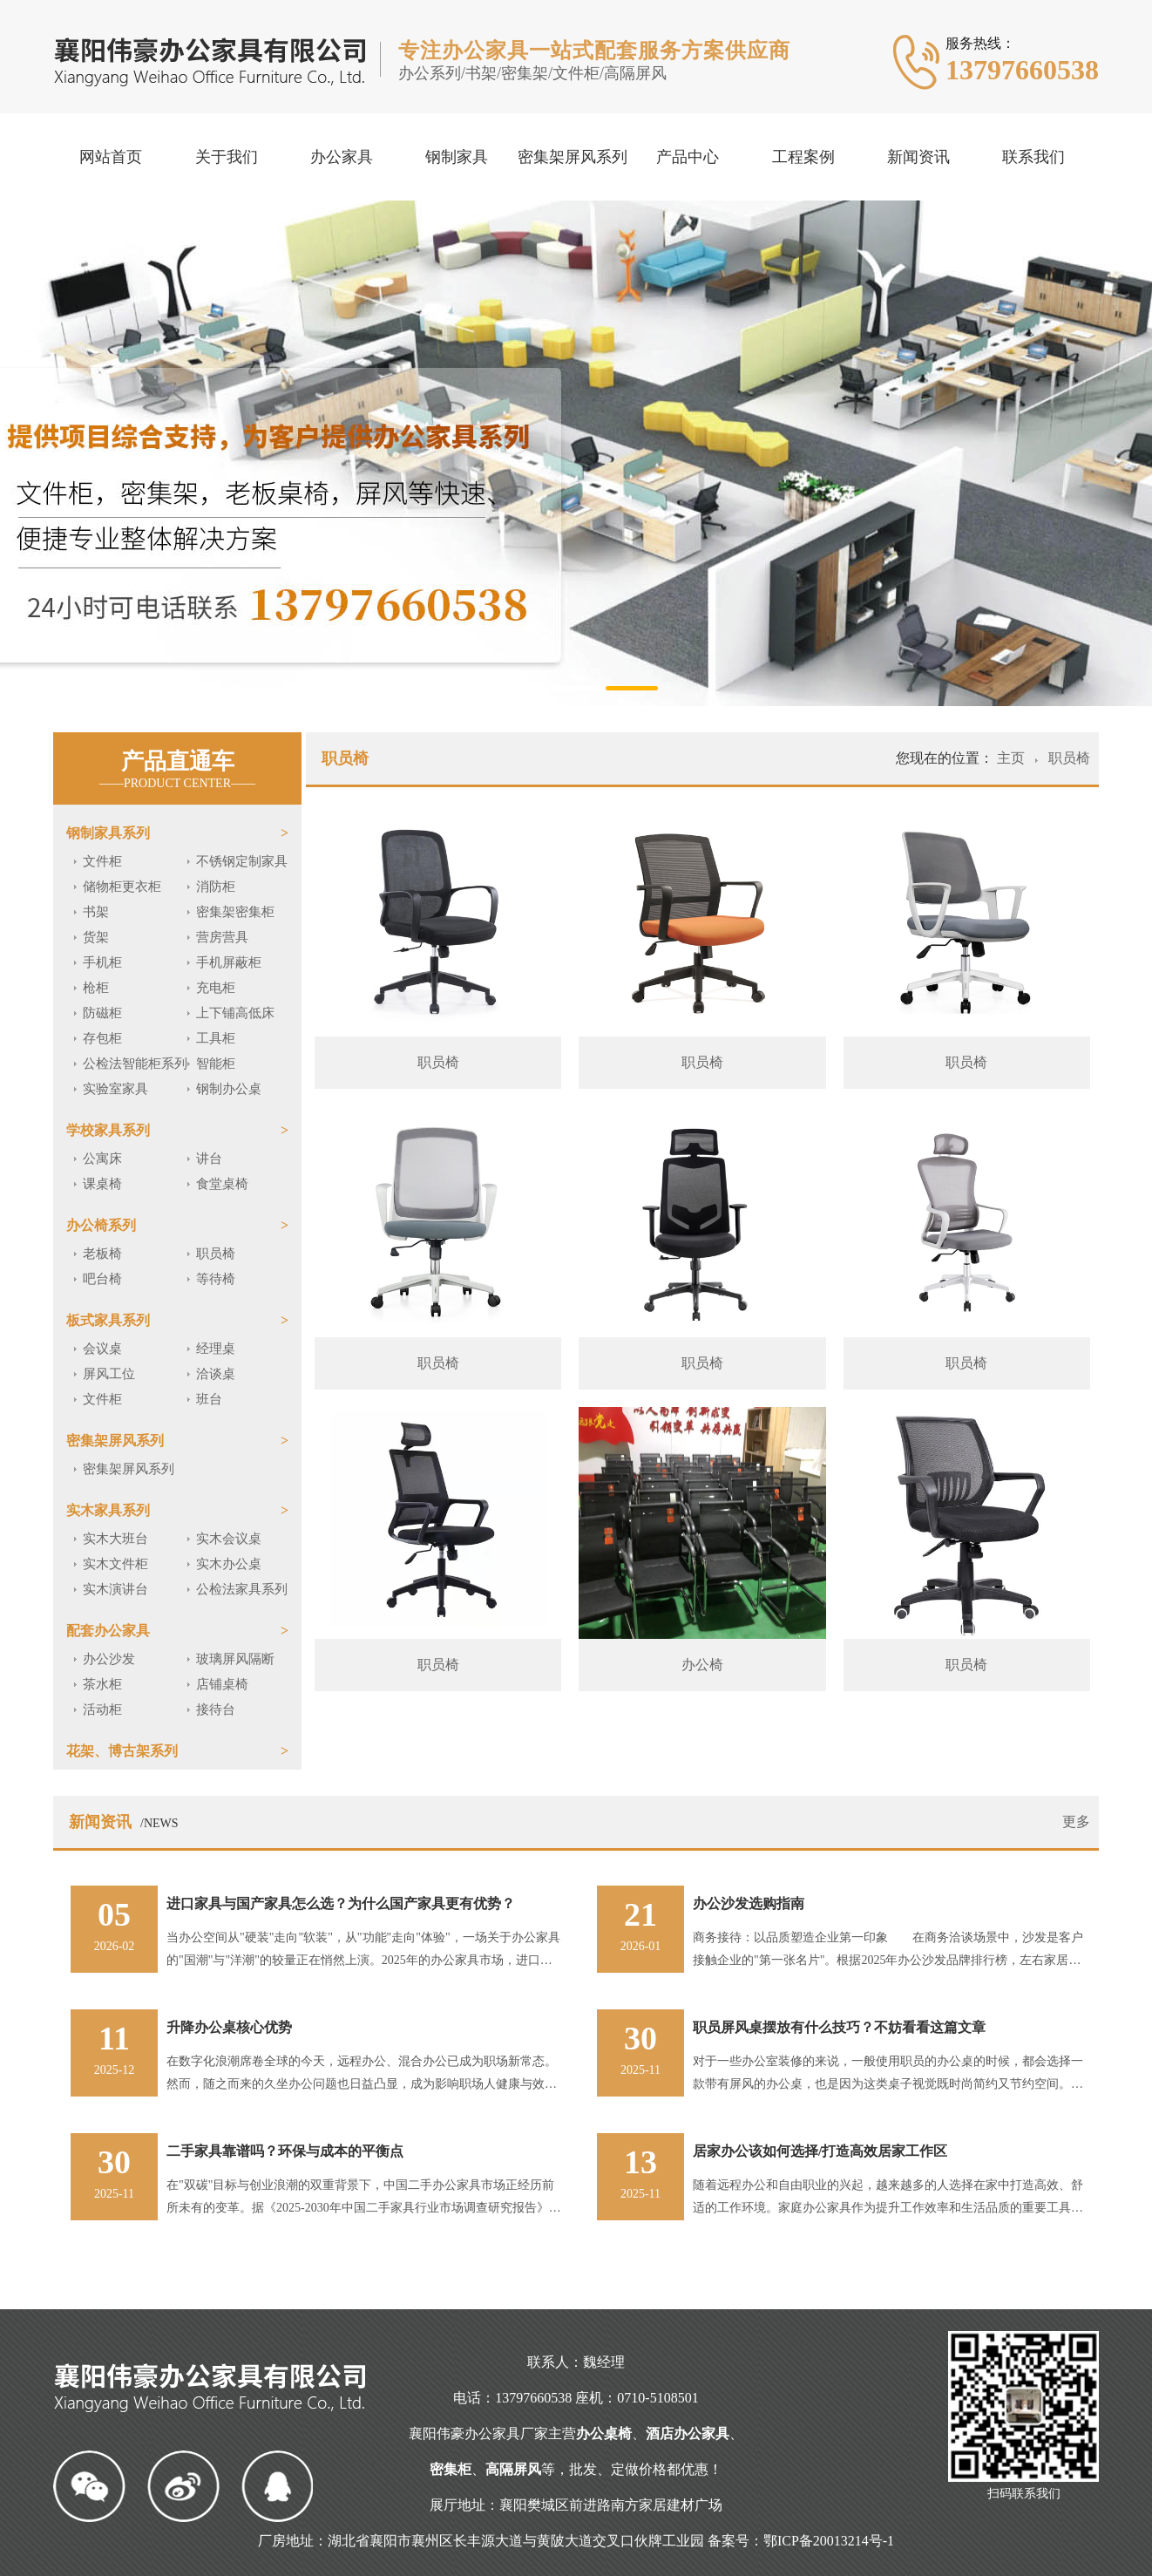 The image size is (1152, 2576). What do you see at coordinates (108, 1630) in the screenshot?
I see `配套办公家具` at bounding box center [108, 1630].